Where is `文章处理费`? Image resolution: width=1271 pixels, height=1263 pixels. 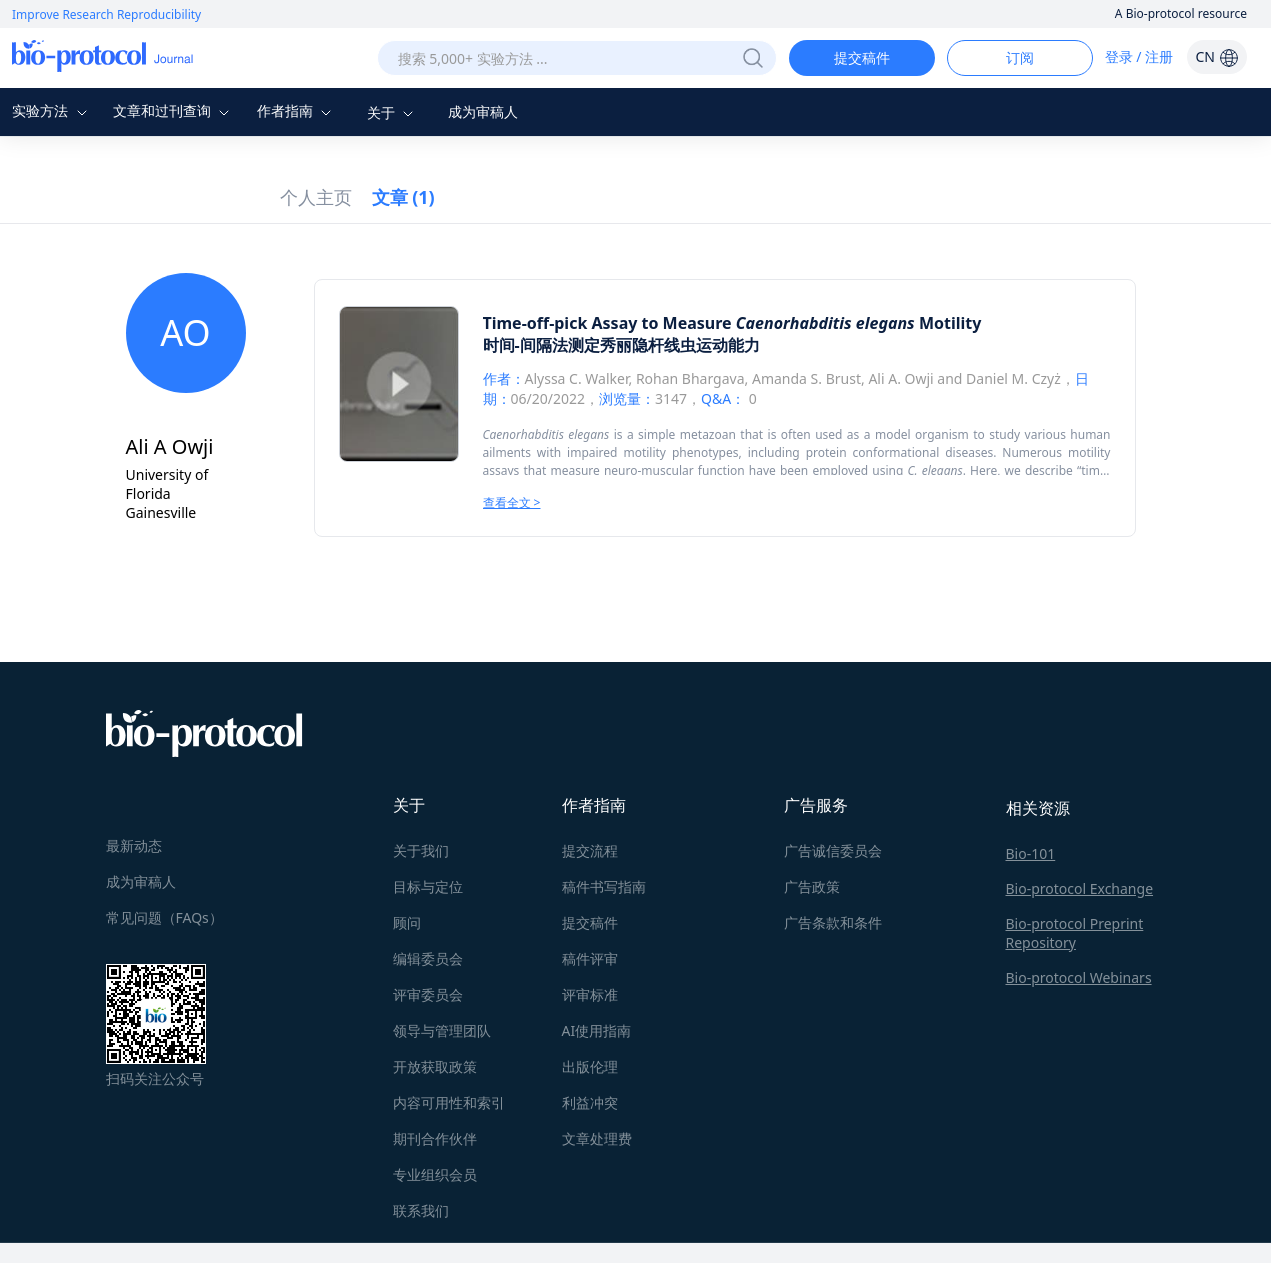
文章处理费 is located at coordinates (597, 1138).